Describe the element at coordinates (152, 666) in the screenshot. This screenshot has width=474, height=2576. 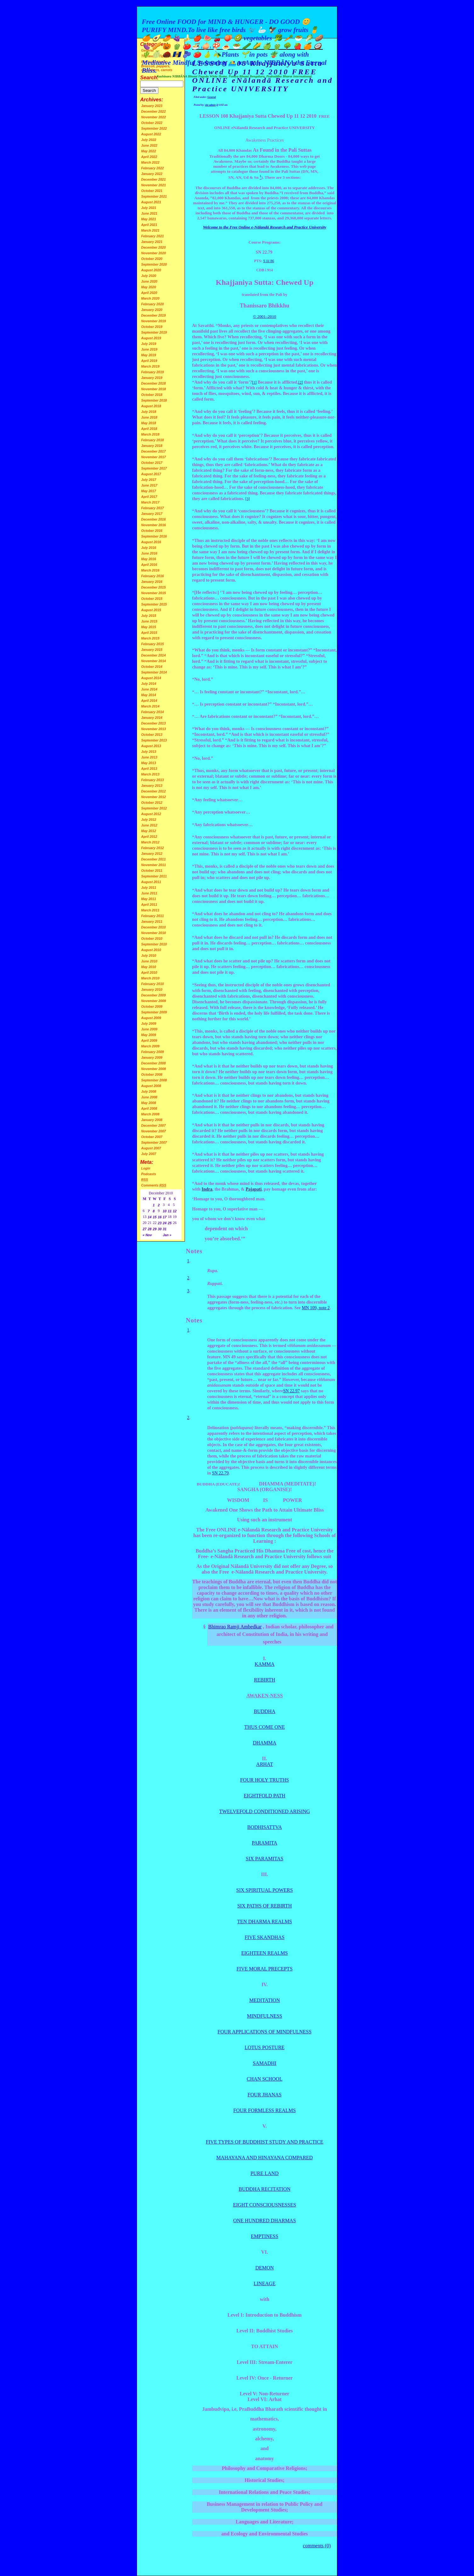
I see `October 2014` at that location.